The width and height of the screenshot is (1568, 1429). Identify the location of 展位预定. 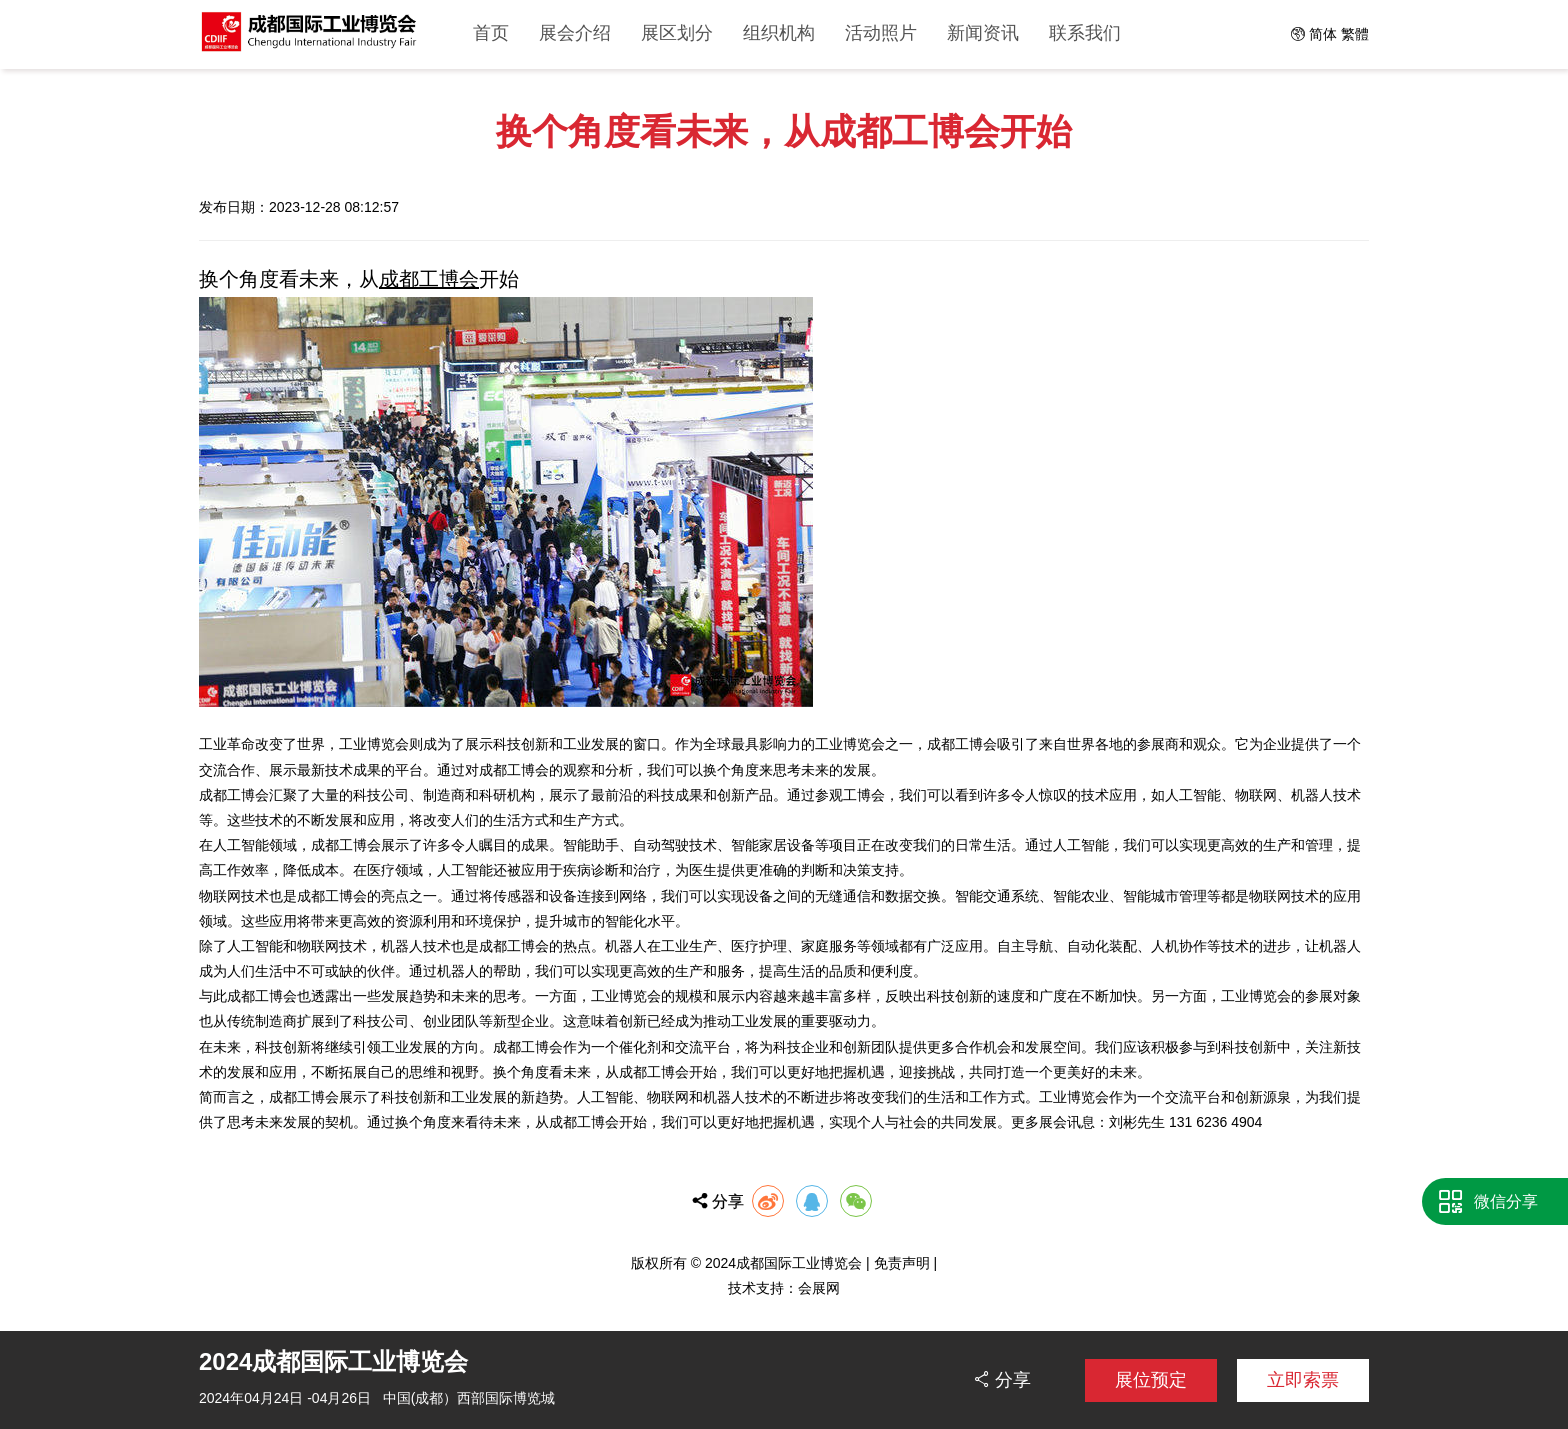
(1151, 1380).